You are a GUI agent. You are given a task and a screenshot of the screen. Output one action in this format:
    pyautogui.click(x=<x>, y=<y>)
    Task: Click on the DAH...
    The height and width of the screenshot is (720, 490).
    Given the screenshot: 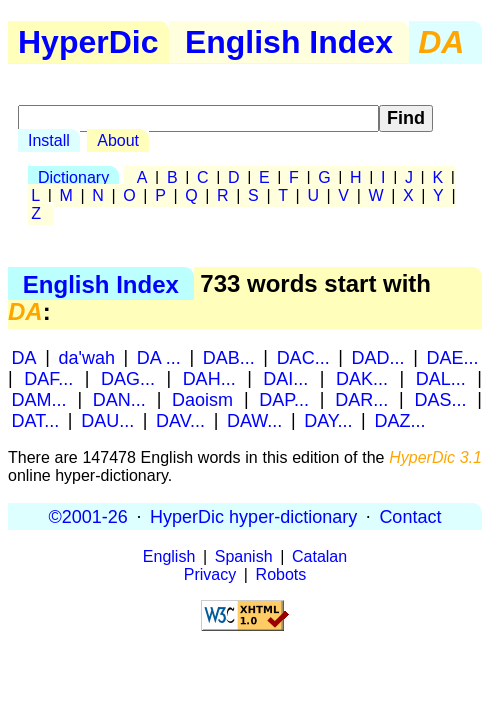 What is the action you would take?
    pyautogui.click(x=209, y=378)
    